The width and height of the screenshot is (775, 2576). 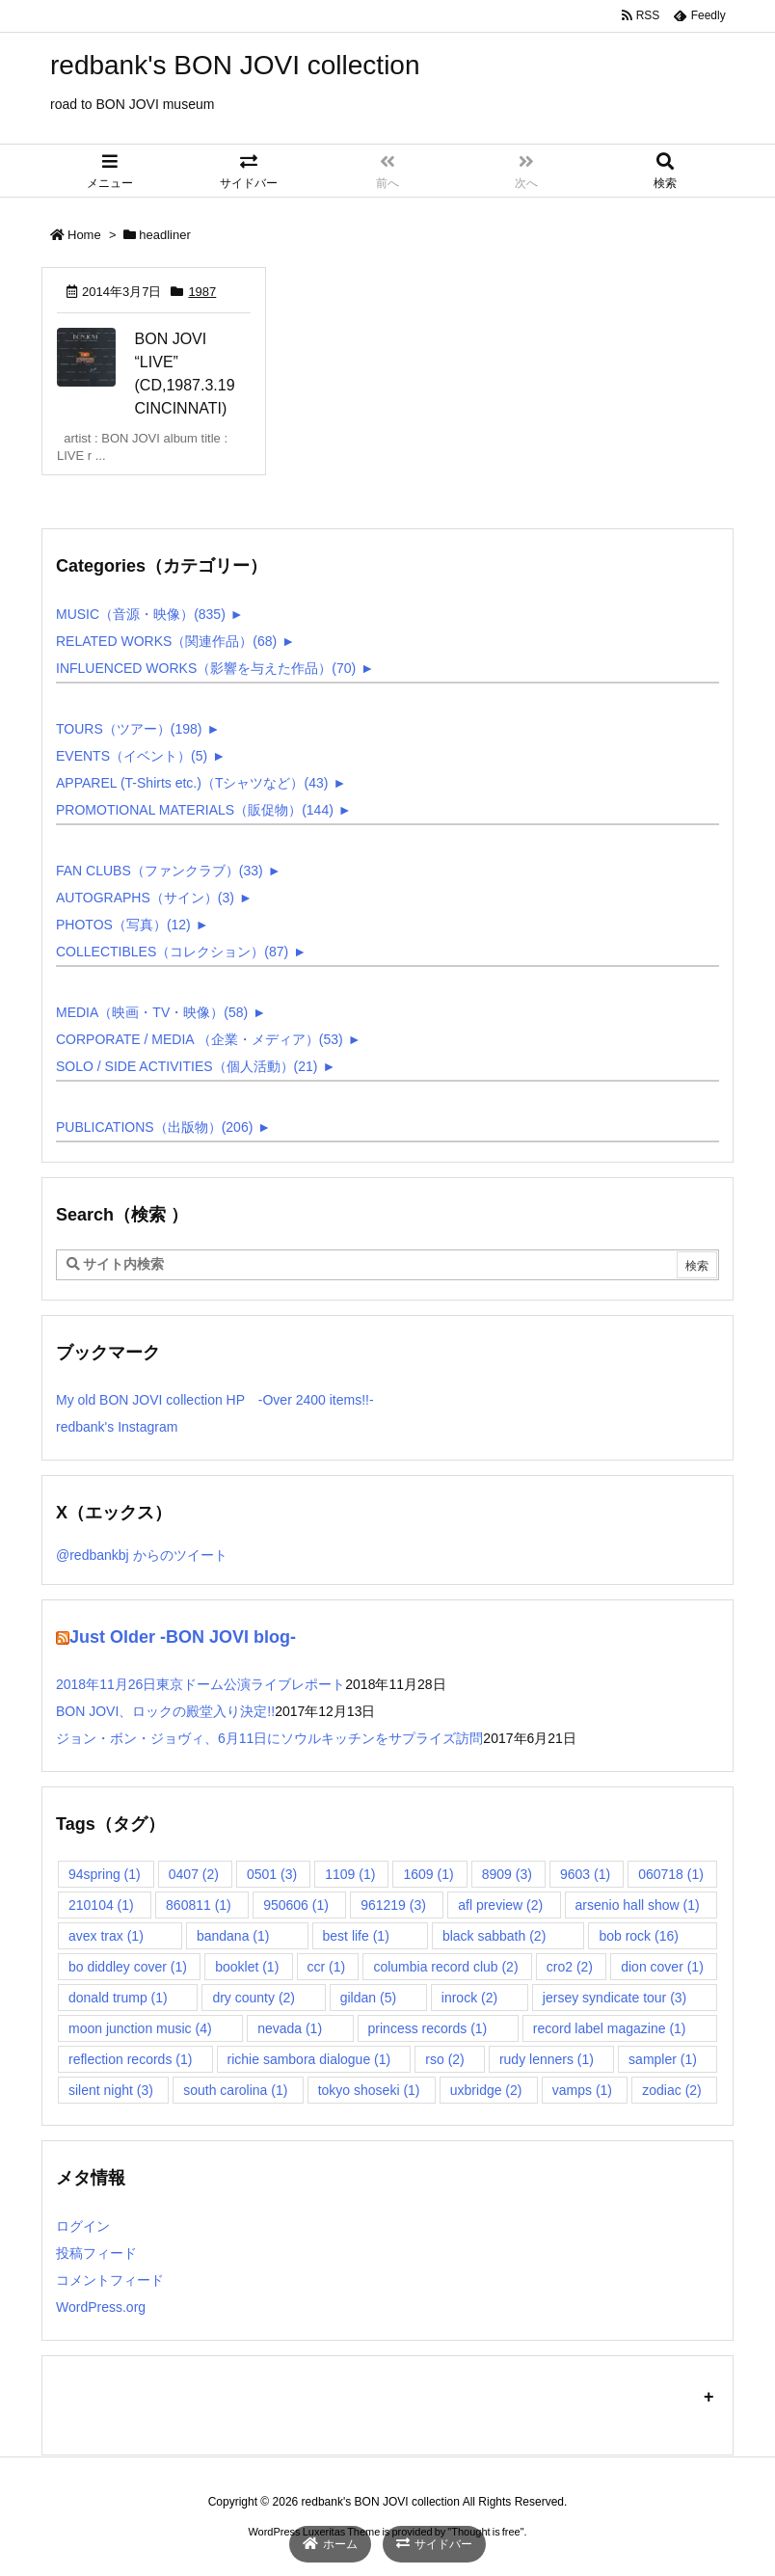 What do you see at coordinates (165, 1711) in the screenshot?
I see `BON JOVI、ロックの殿堂入り決定!!` at bounding box center [165, 1711].